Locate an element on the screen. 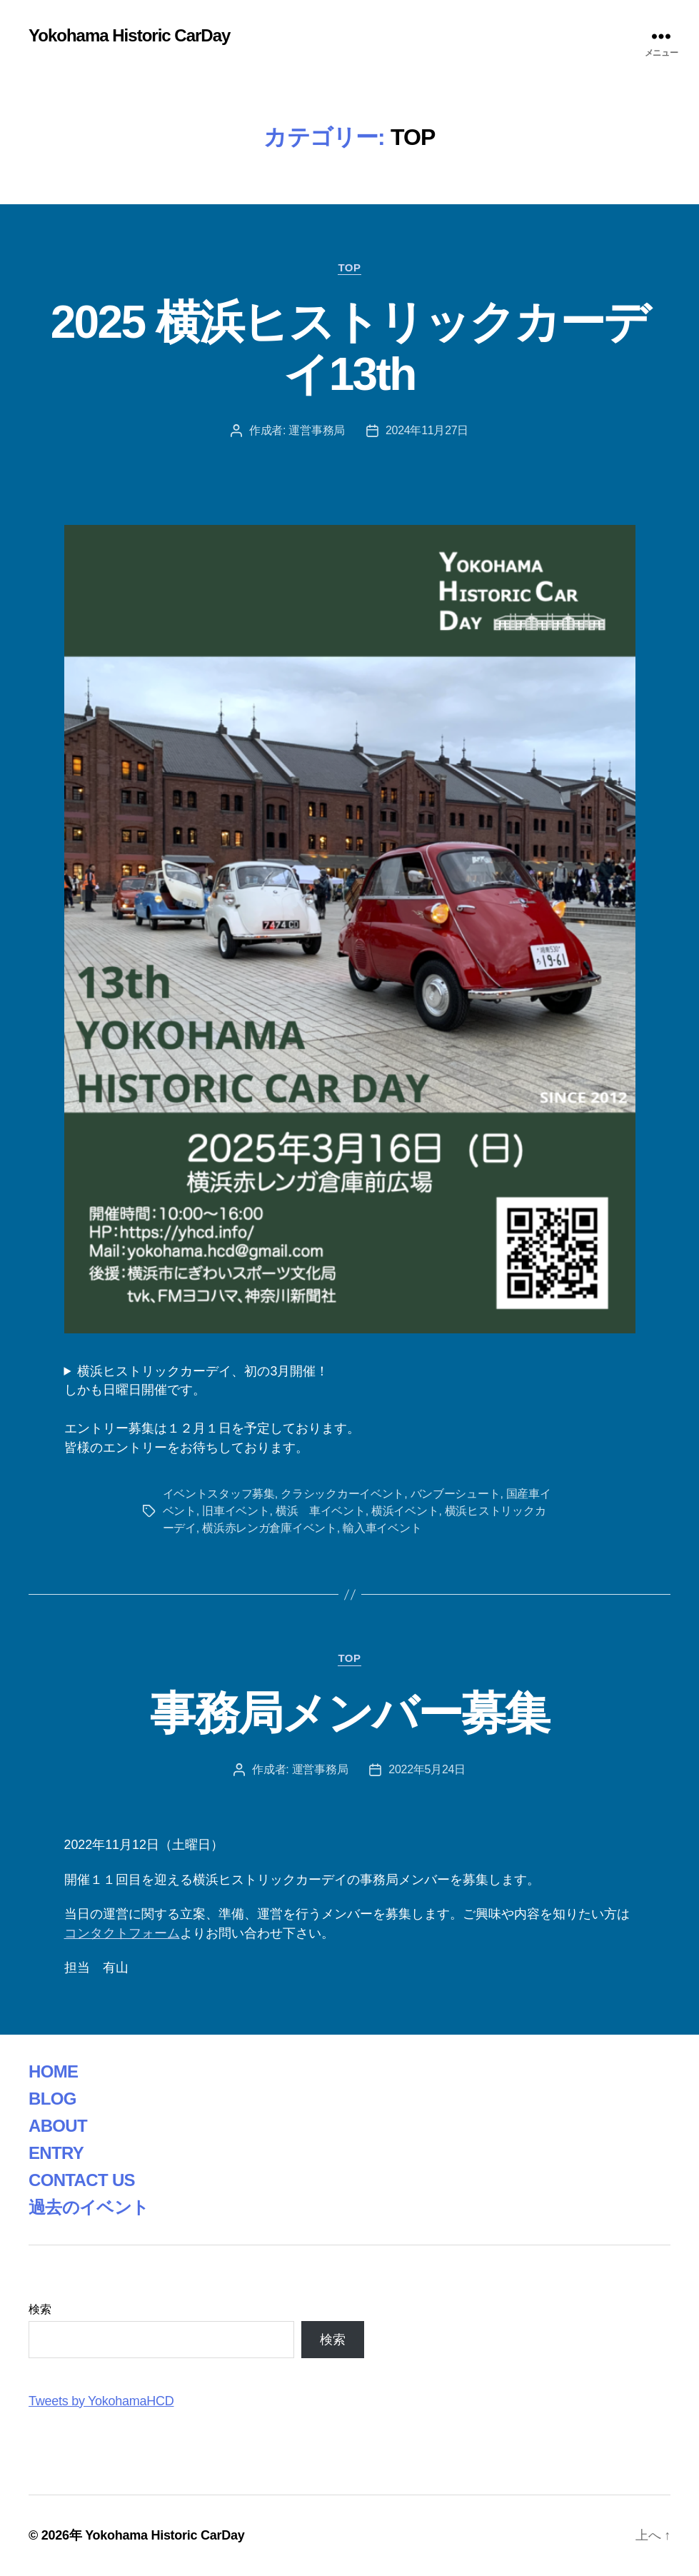 Image resolution: width=699 pixels, height=2576 pixels. 2022年5月24日 is located at coordinates (427, 1769).